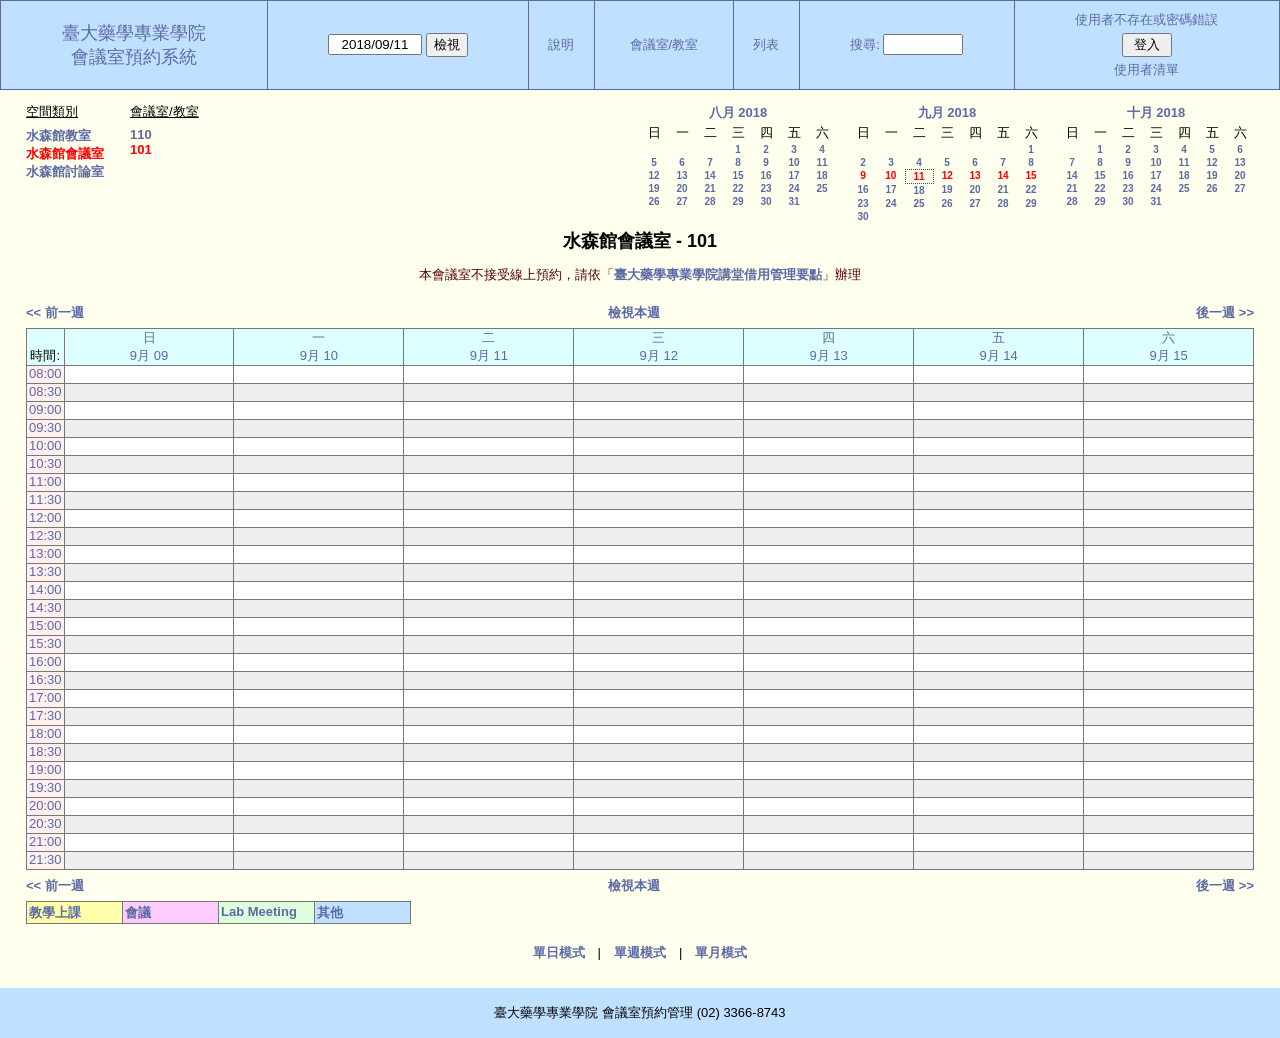 The height and width of the screenshot is (1038, 1280). I want to click on 使用者不存在或密碼錯誤, so click(1146, 19).